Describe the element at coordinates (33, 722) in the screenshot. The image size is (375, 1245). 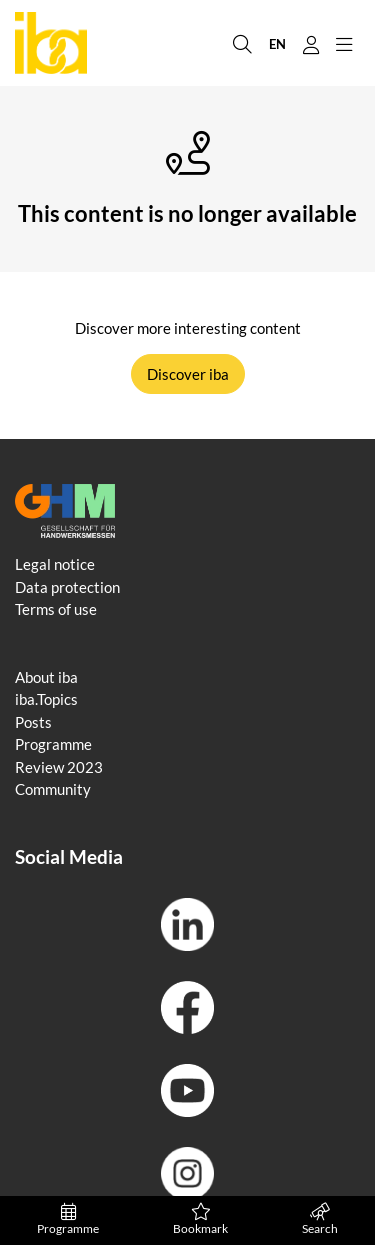
I see `Posts` at that location.